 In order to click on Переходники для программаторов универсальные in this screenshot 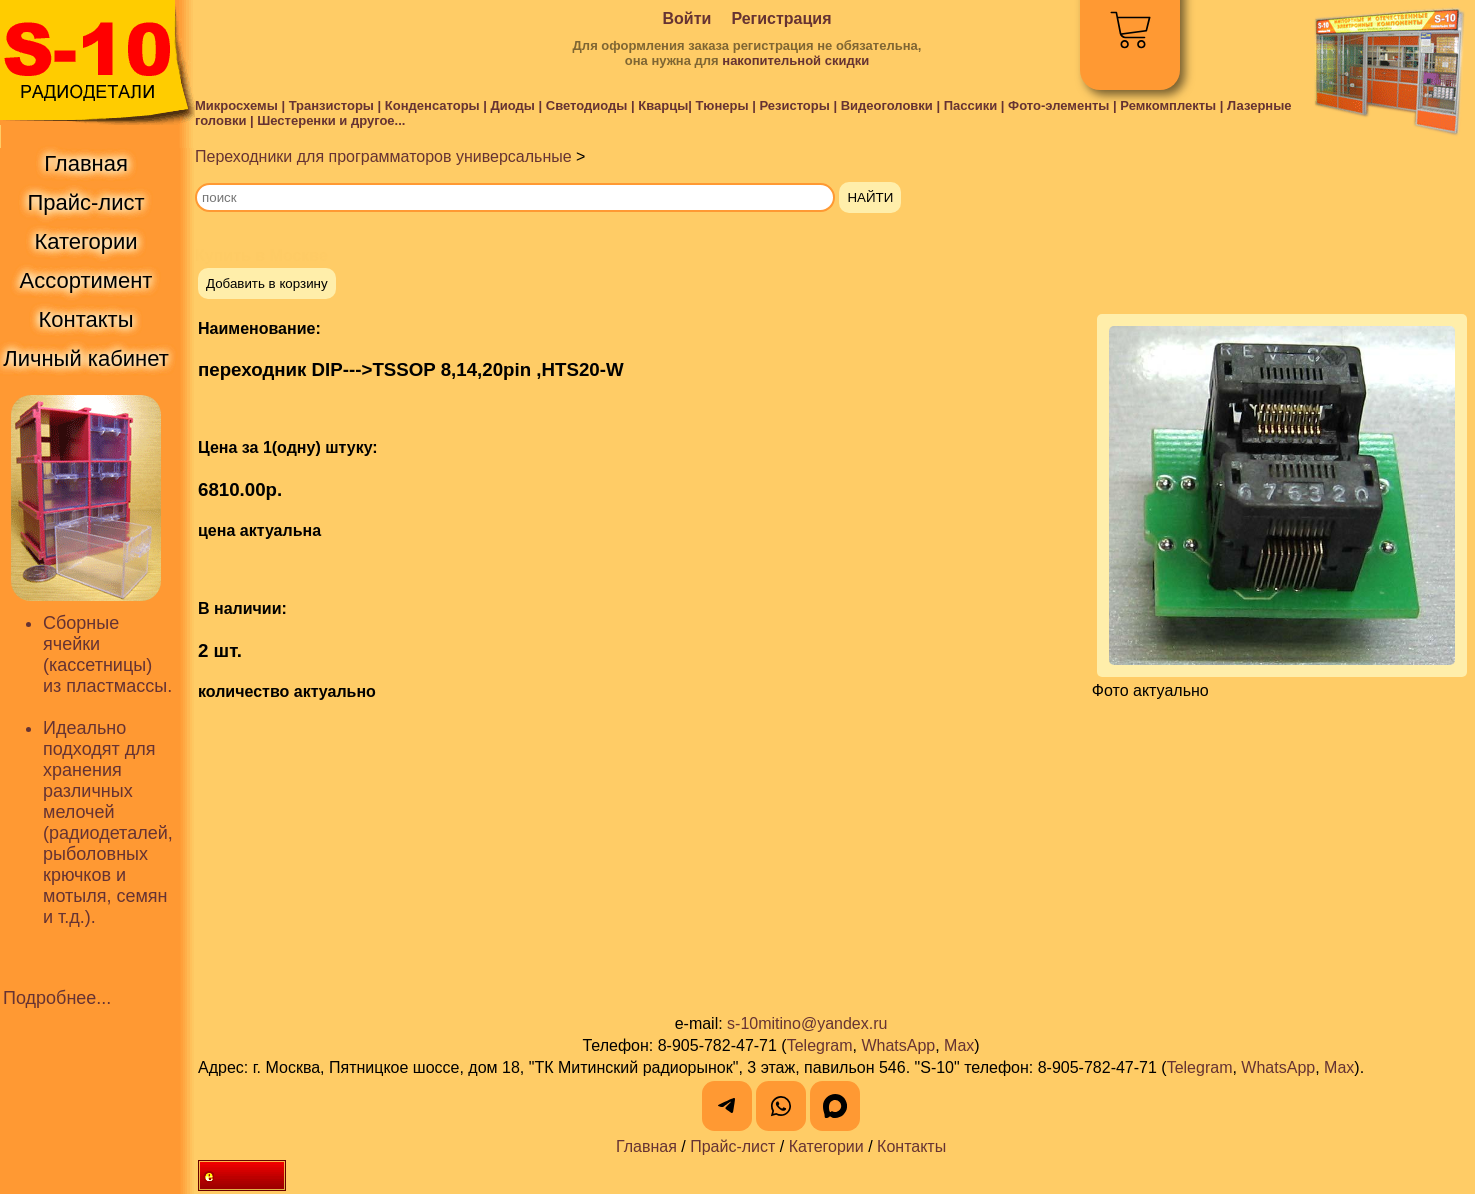, I will do `click(383, 156)`.